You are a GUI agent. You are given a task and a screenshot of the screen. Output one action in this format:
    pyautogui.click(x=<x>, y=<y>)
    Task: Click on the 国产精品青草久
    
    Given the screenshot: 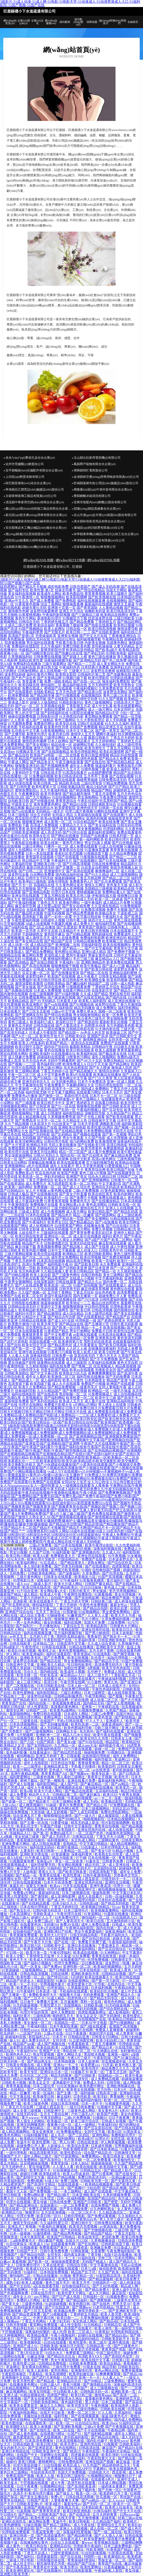 What is the action you would take?
    pyautogui.click(x=73, y=1563)
    